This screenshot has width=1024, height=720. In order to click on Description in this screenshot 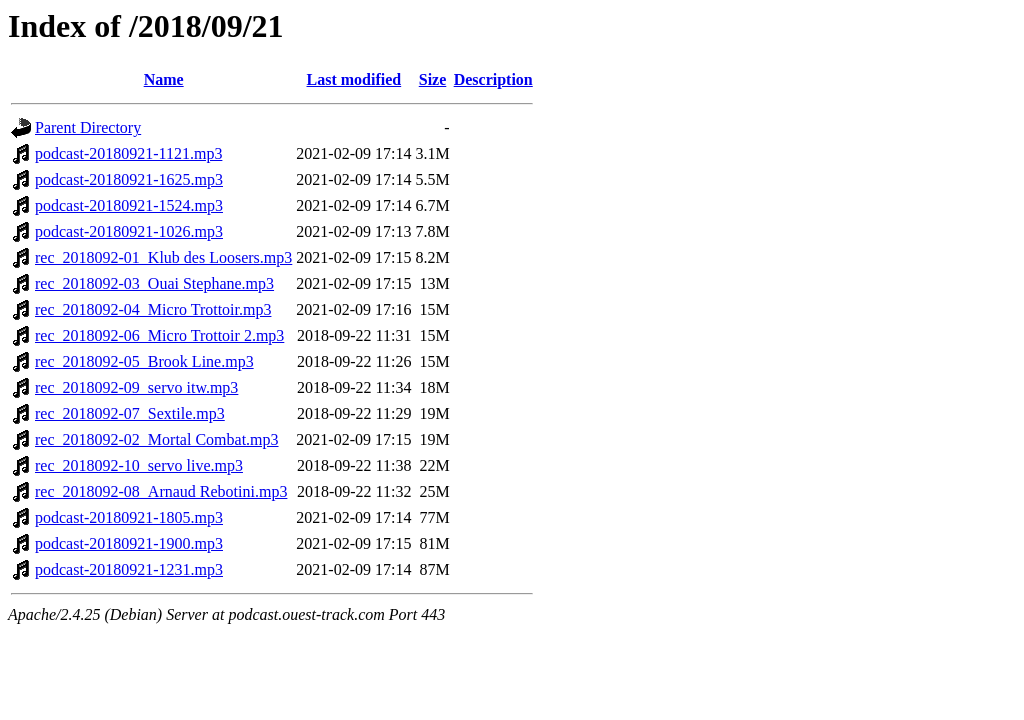, I will do `click(493, 79)`.